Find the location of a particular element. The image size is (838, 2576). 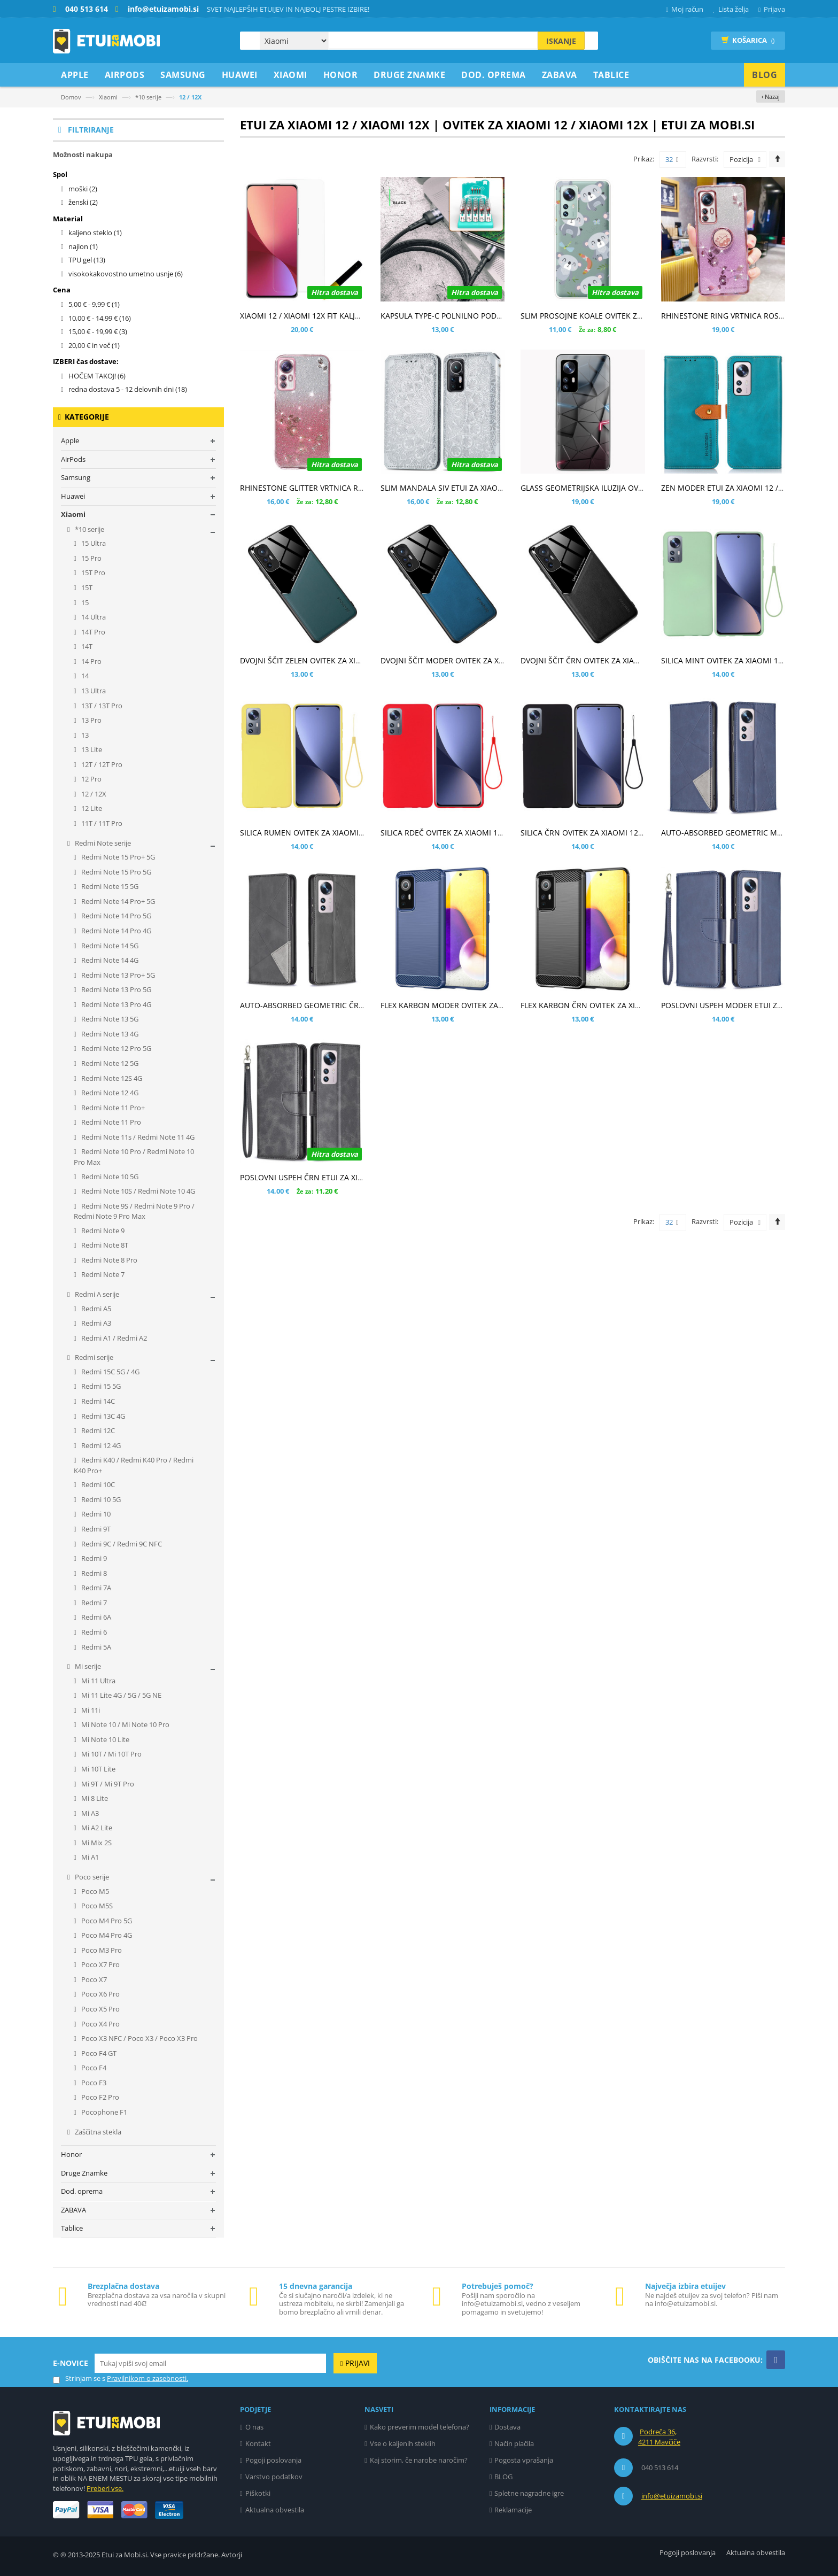

ženski is located at coordinates (83, 202).